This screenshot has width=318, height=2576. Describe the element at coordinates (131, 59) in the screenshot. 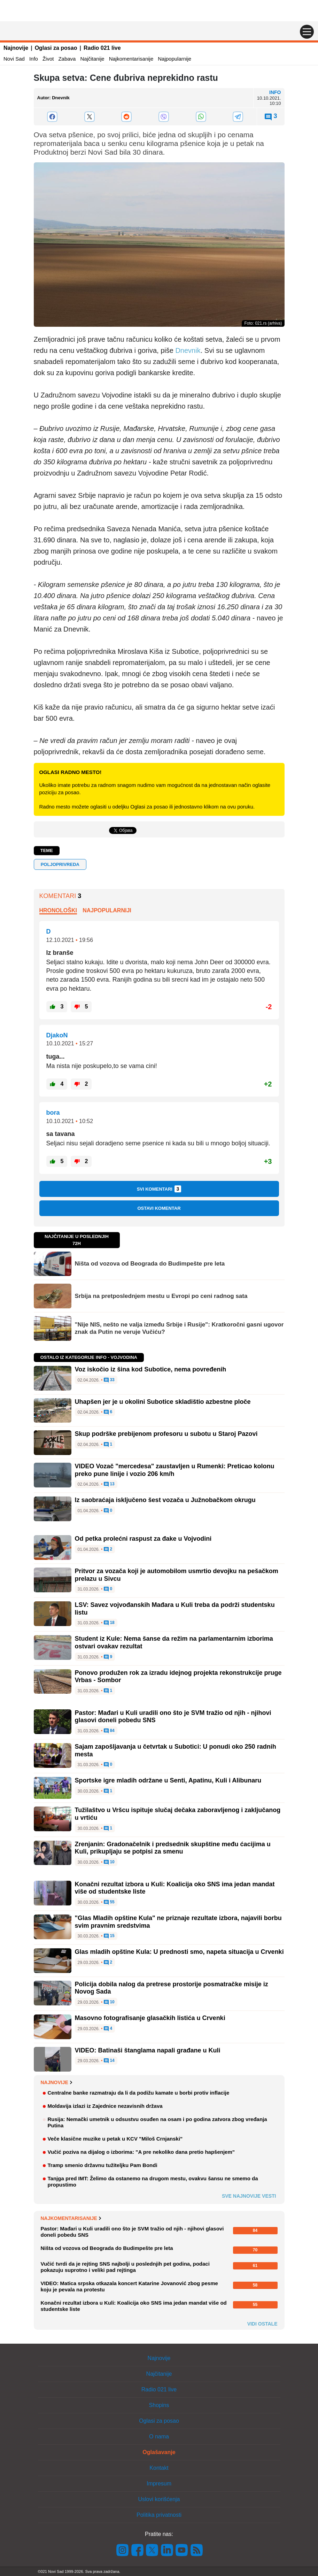

I see `Najkomentarisanije` at that location.